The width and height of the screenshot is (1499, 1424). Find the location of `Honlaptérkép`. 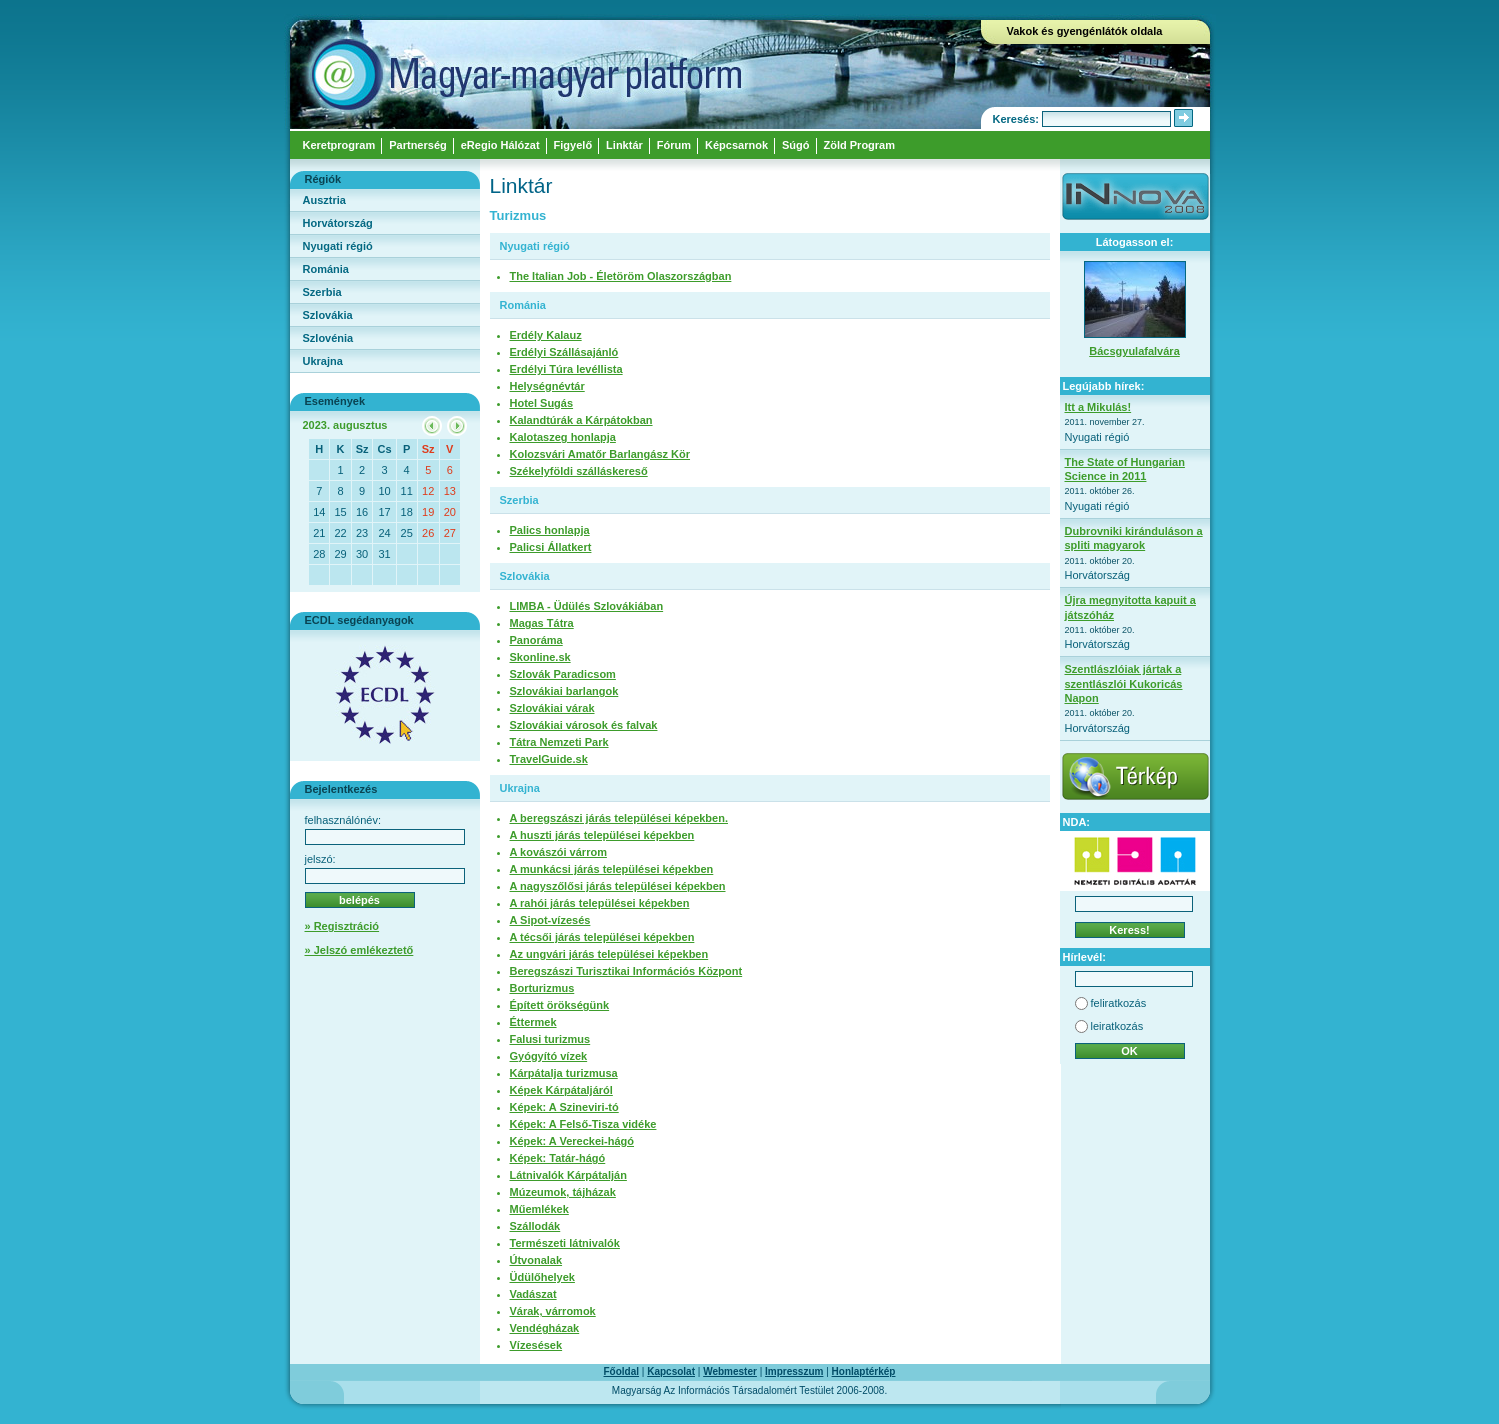

Honlaptérkép is located at coordinates (864, 1371).